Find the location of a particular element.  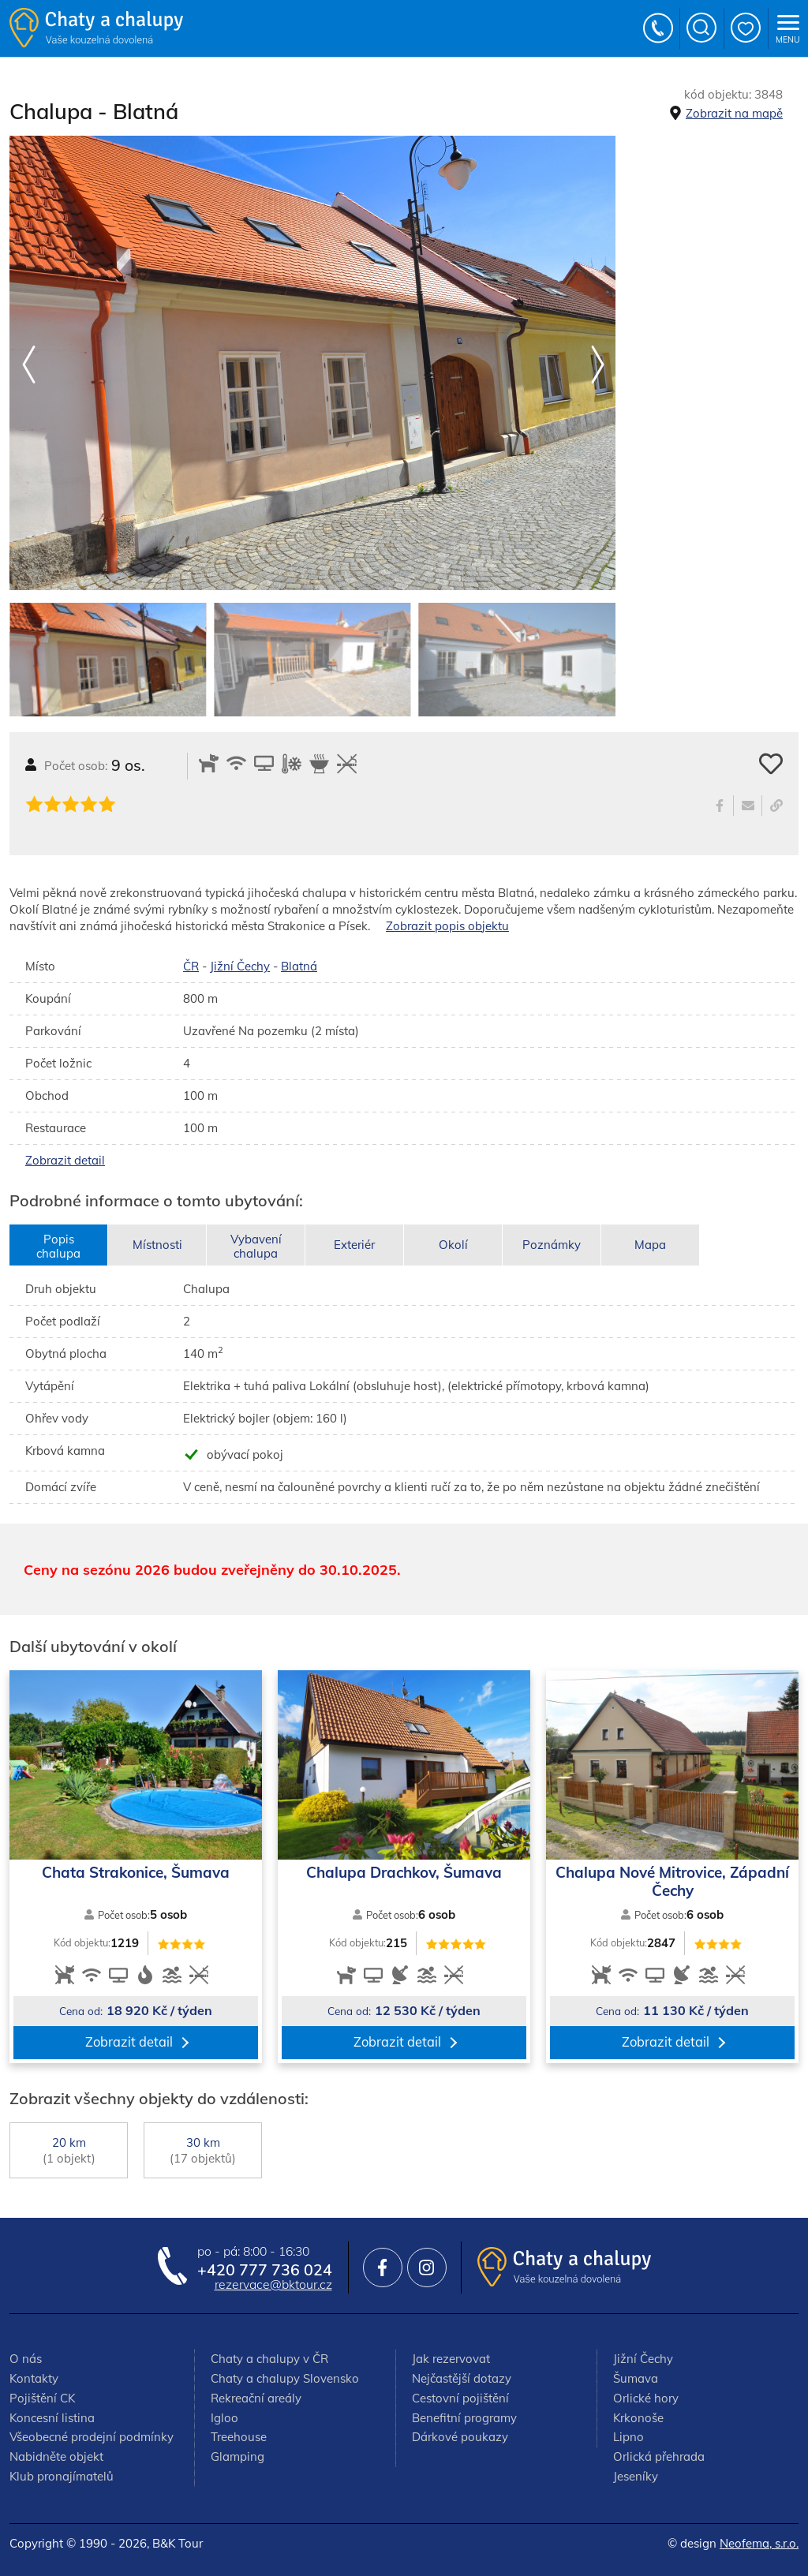

Chalupa Nové Mitrovice, Západní Čechy is located at coordinates (672, 1881).